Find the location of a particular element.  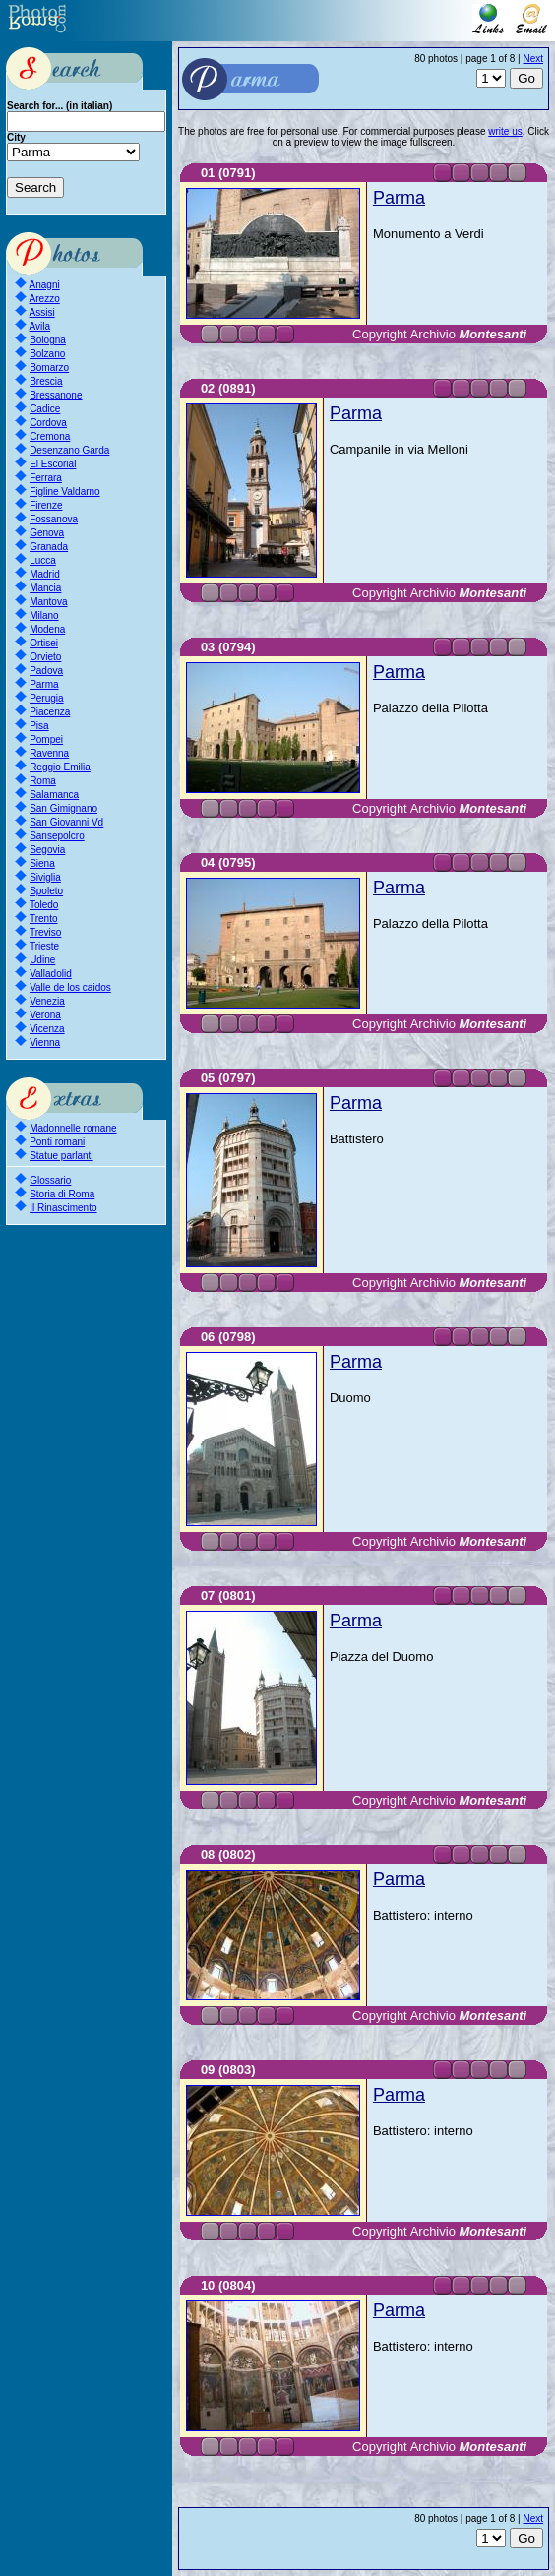

Pisa is located at coordinates (39, 725).